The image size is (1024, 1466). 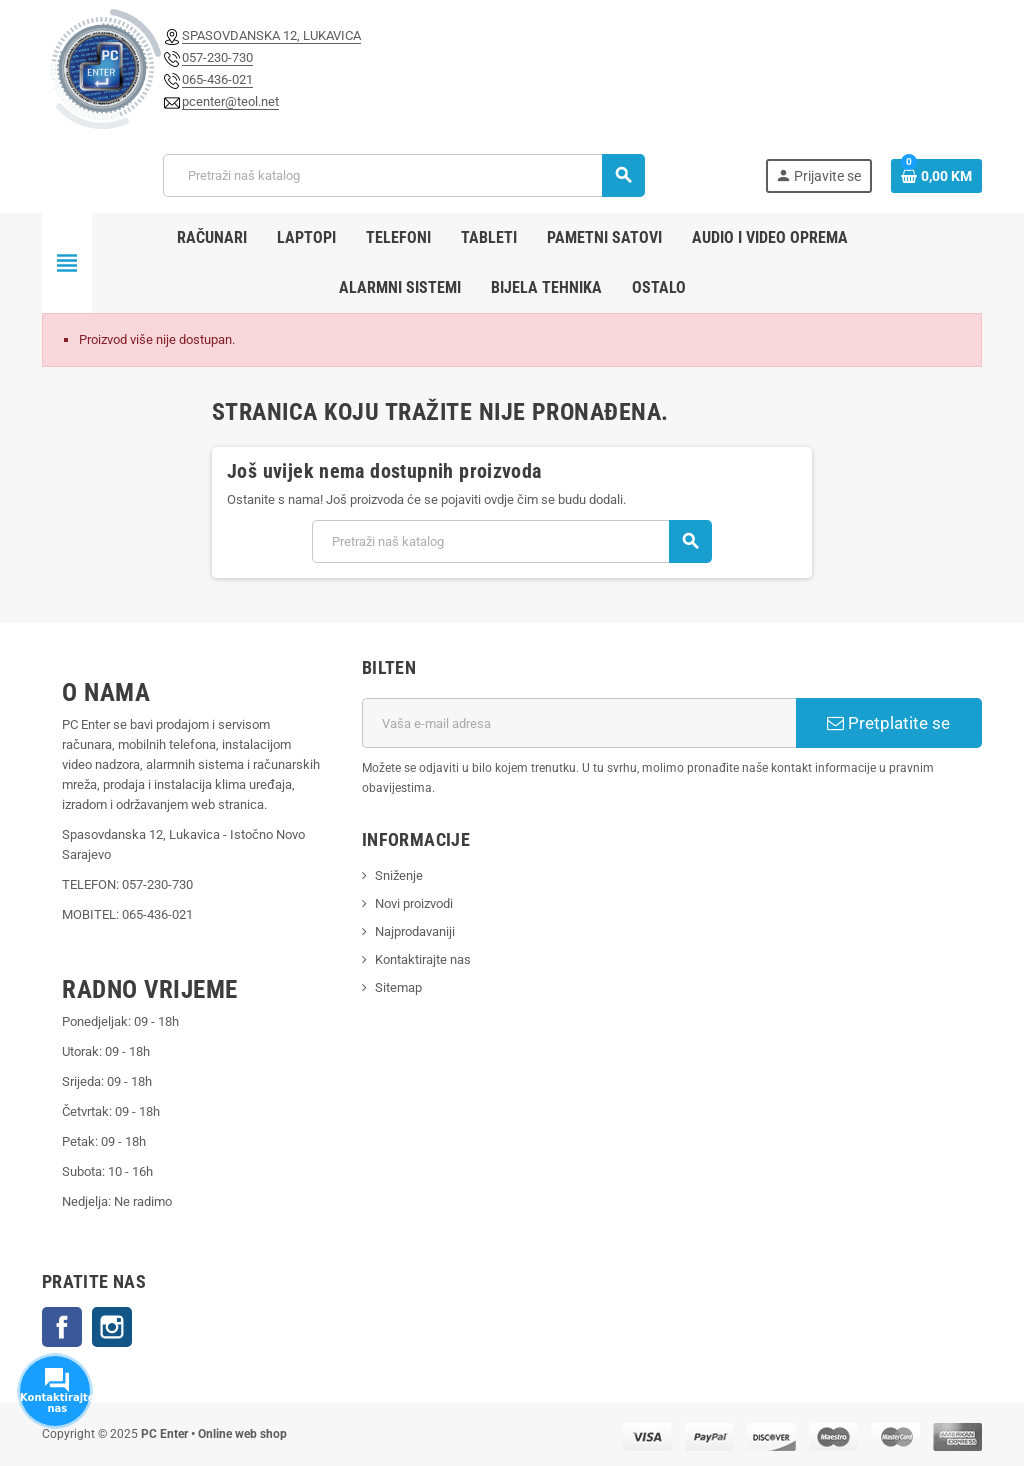 I want to click on Instagram, so click(x=112, y=1327).